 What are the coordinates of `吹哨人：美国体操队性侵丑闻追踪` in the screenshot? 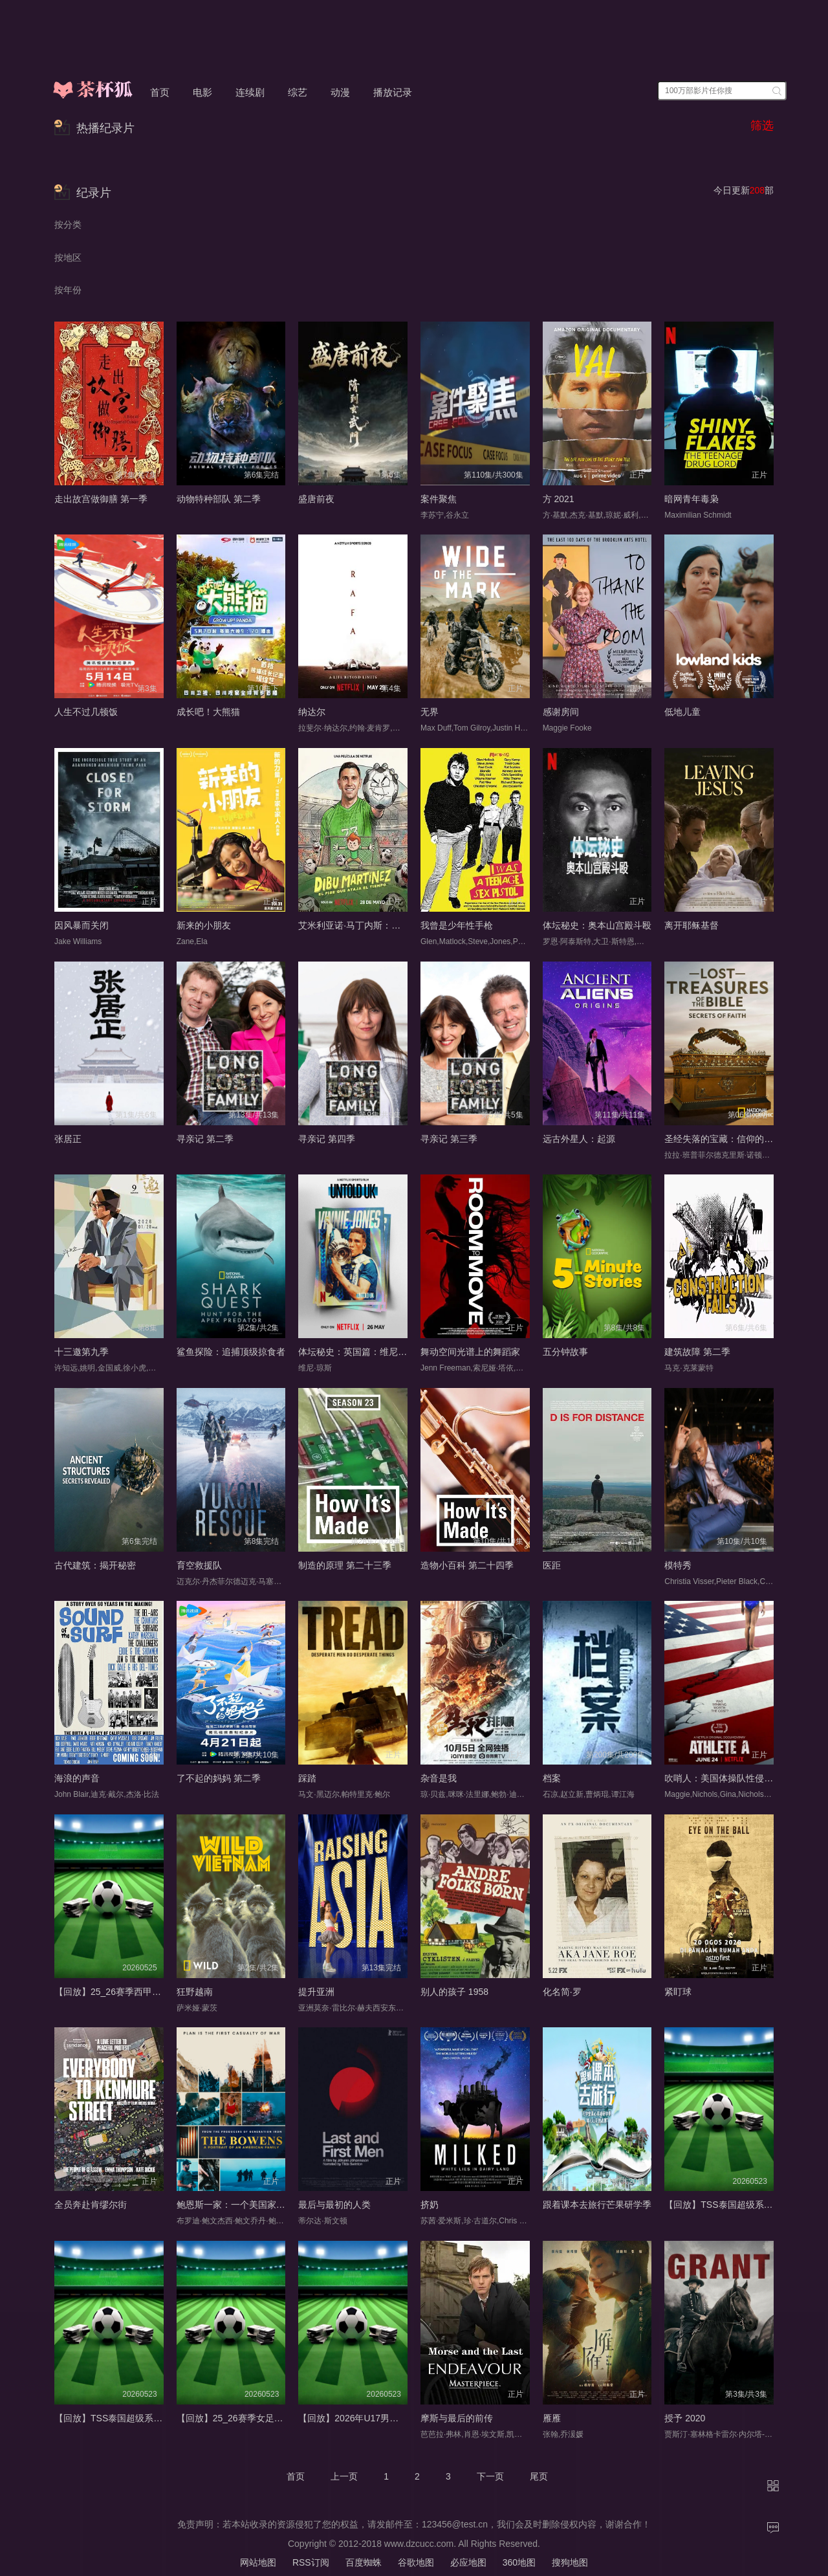 It's located at (732, 1778).